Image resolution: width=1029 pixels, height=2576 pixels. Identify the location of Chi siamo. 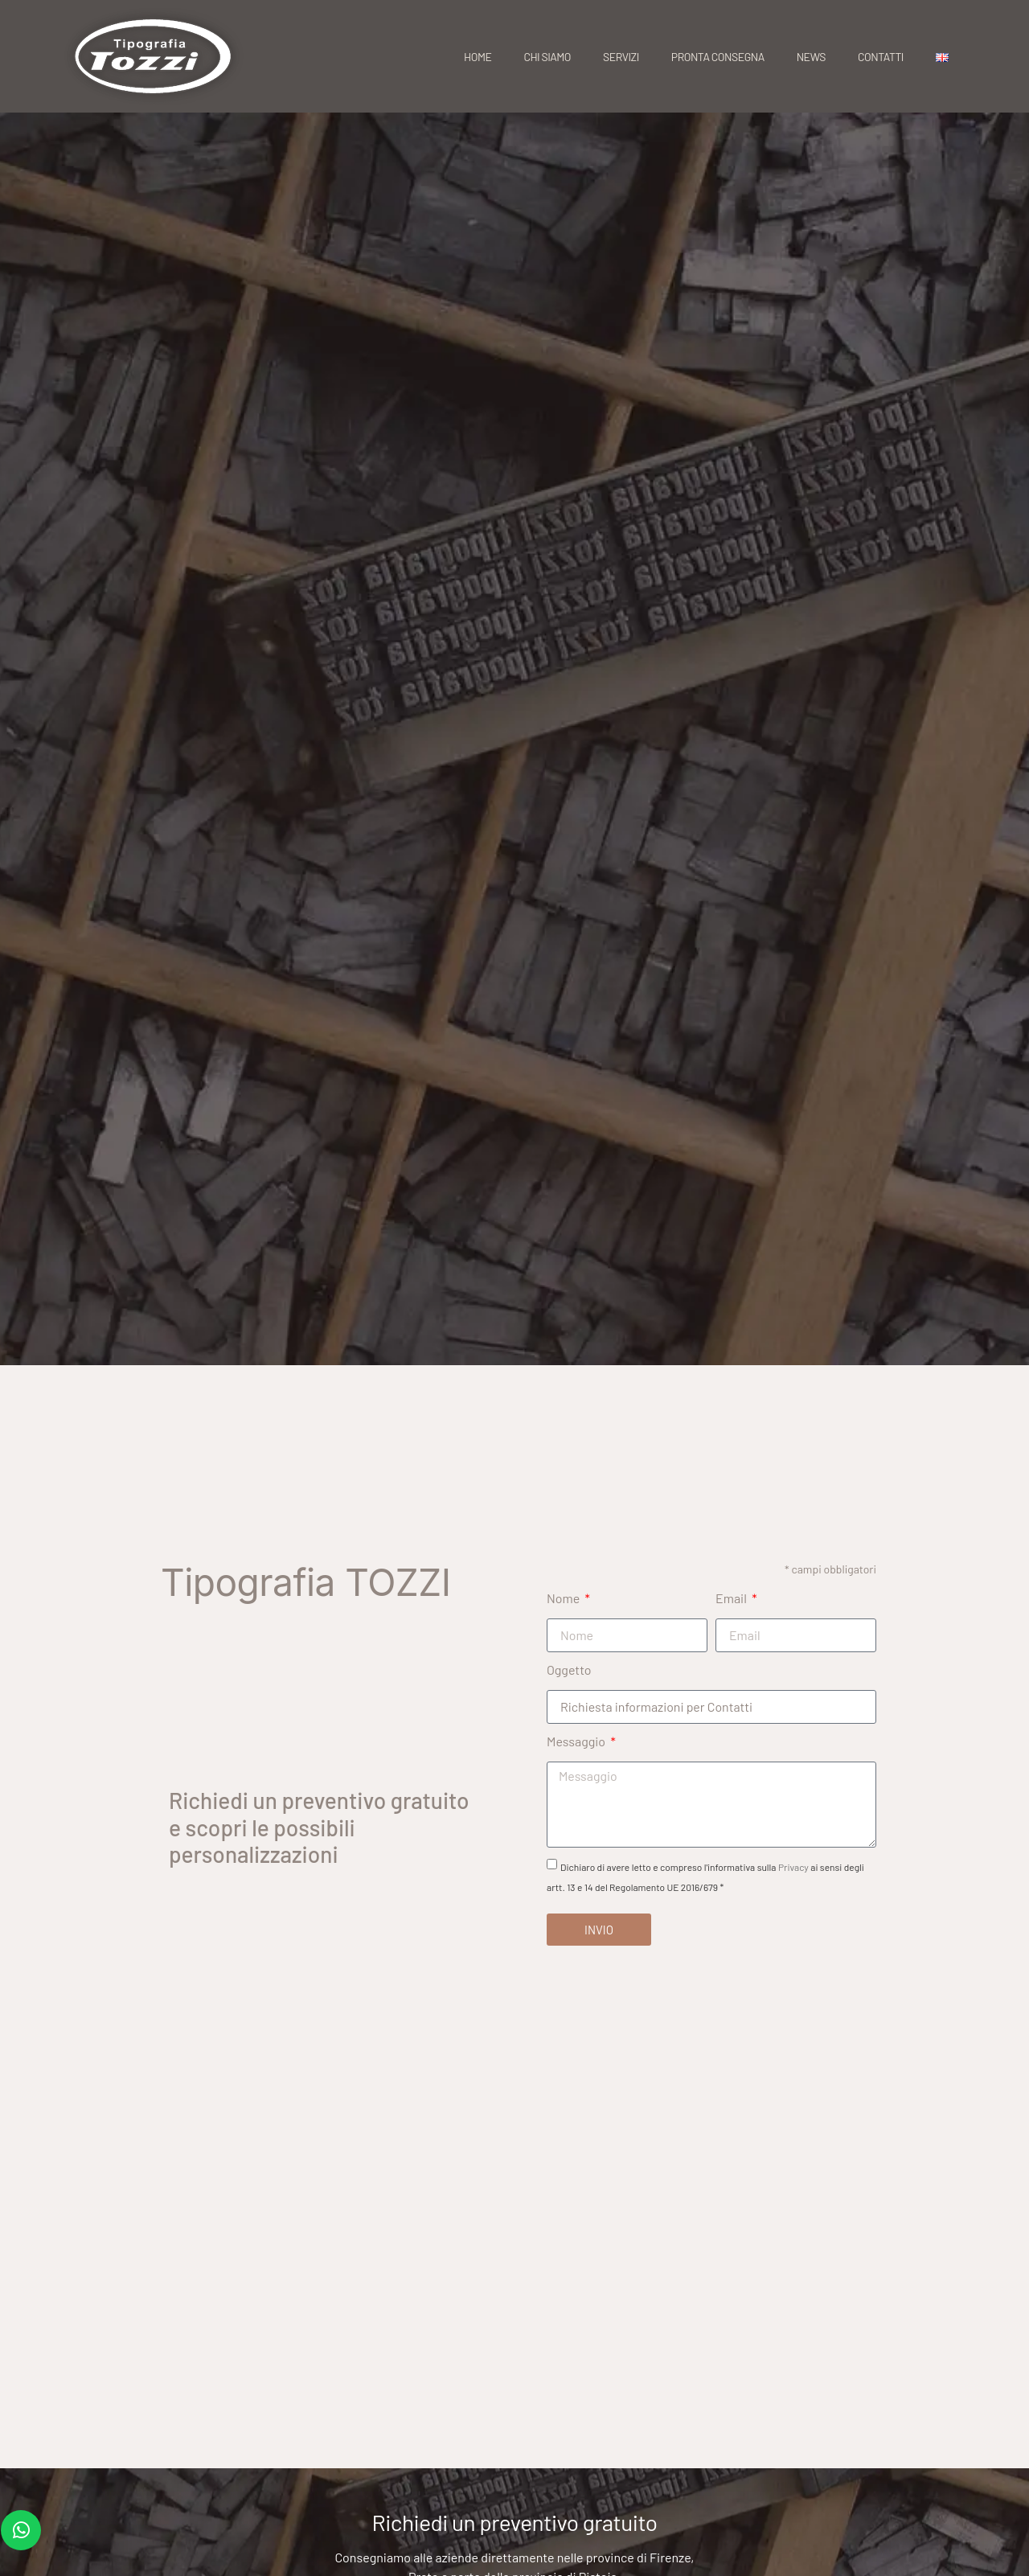
(547, 57).